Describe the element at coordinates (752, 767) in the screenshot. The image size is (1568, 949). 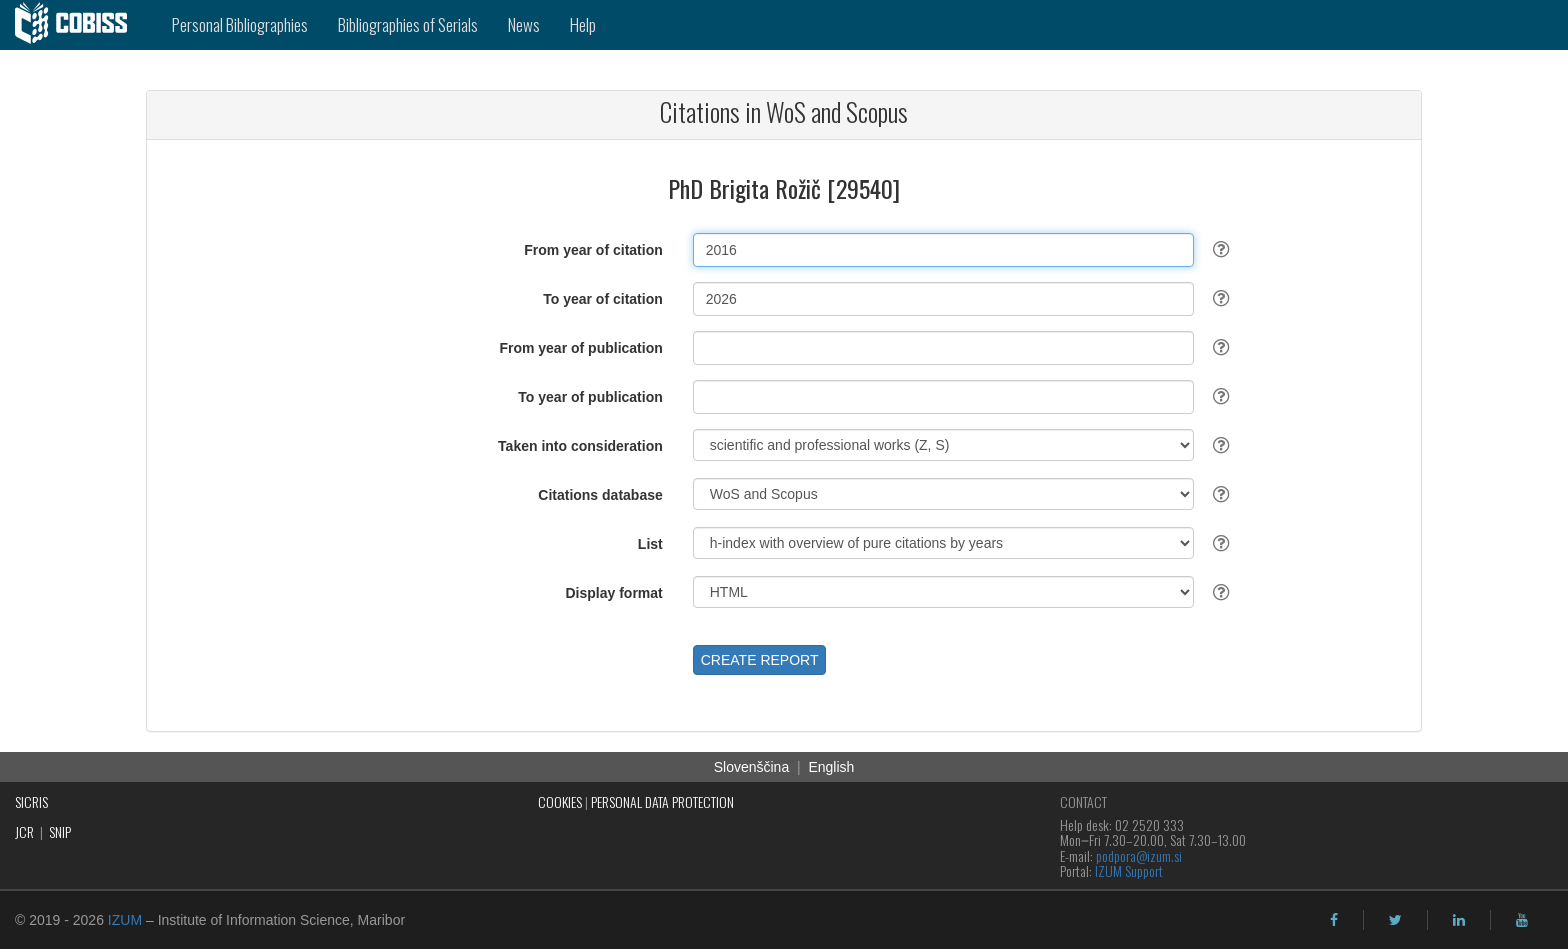
I see `Slovenščina` at that location.